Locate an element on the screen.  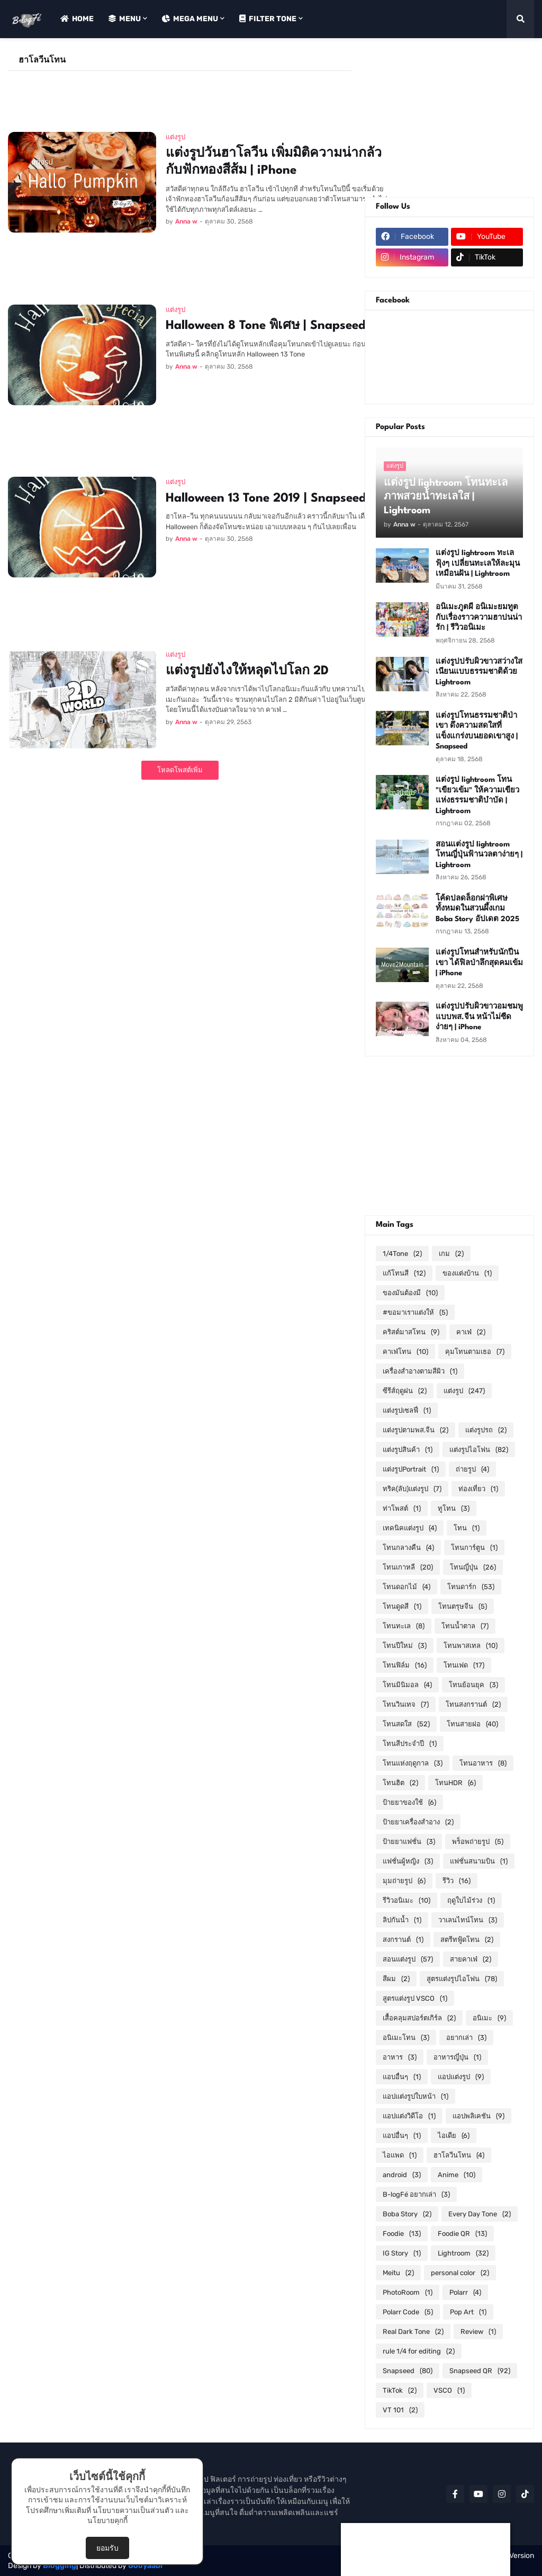
ลิปกันน้ำ is located at coordinates (402, 1920).